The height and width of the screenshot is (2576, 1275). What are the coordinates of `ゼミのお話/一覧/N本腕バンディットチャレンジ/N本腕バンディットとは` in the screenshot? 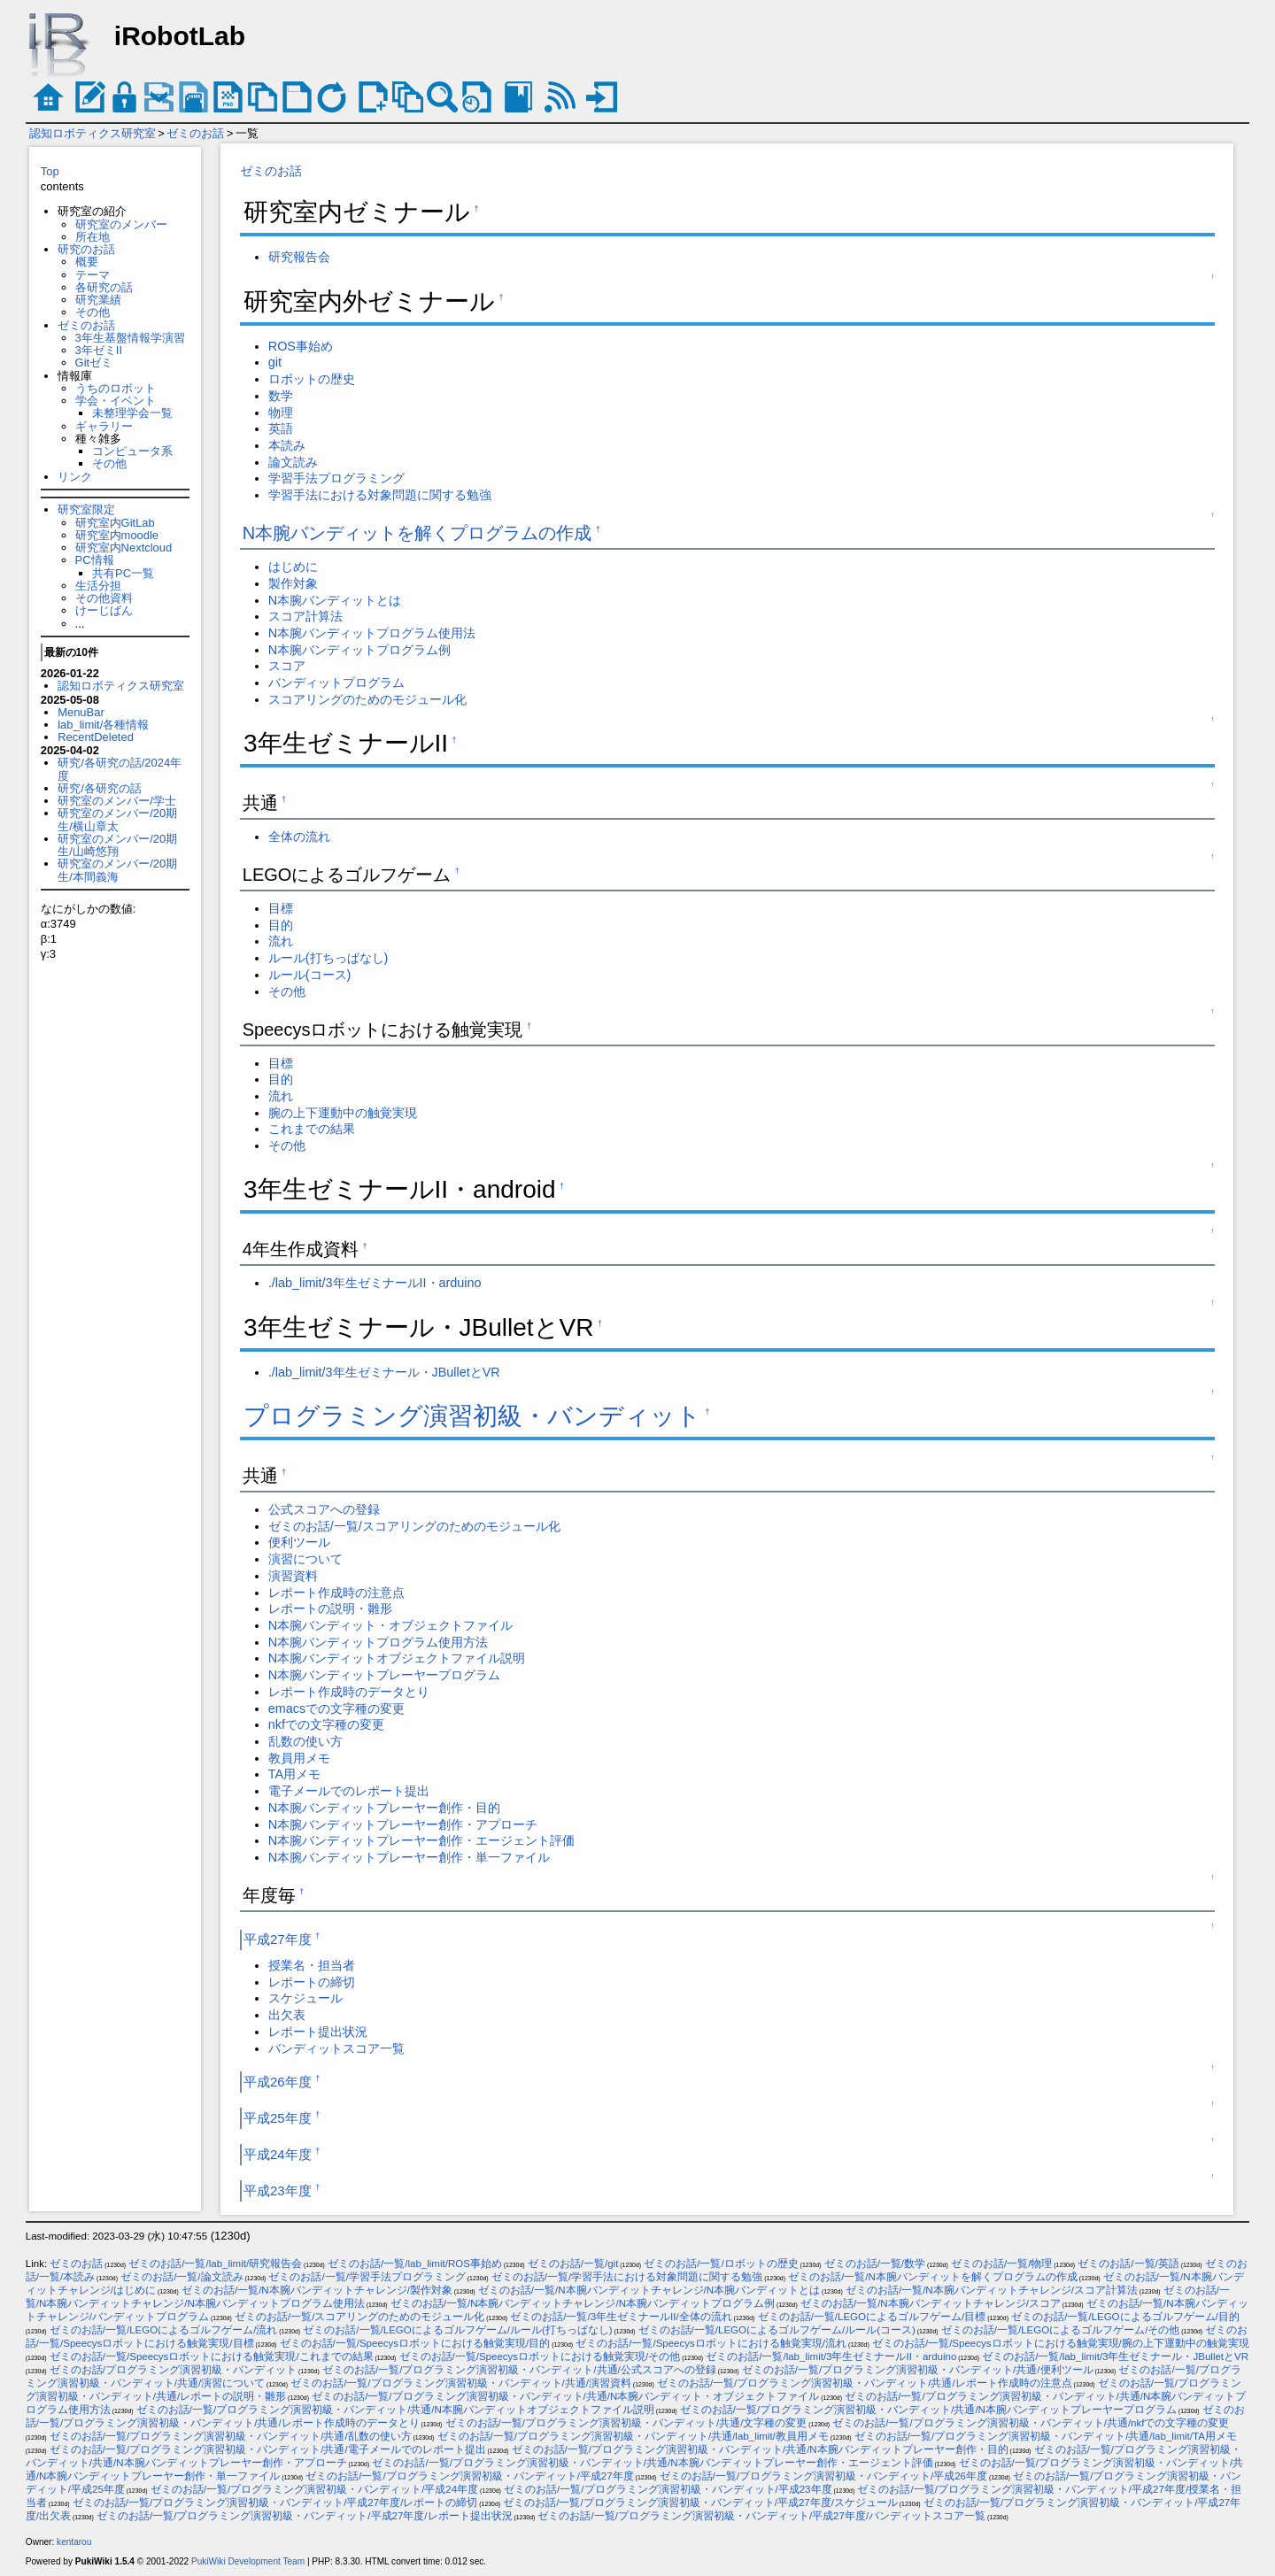 It's located at (649, 2290).